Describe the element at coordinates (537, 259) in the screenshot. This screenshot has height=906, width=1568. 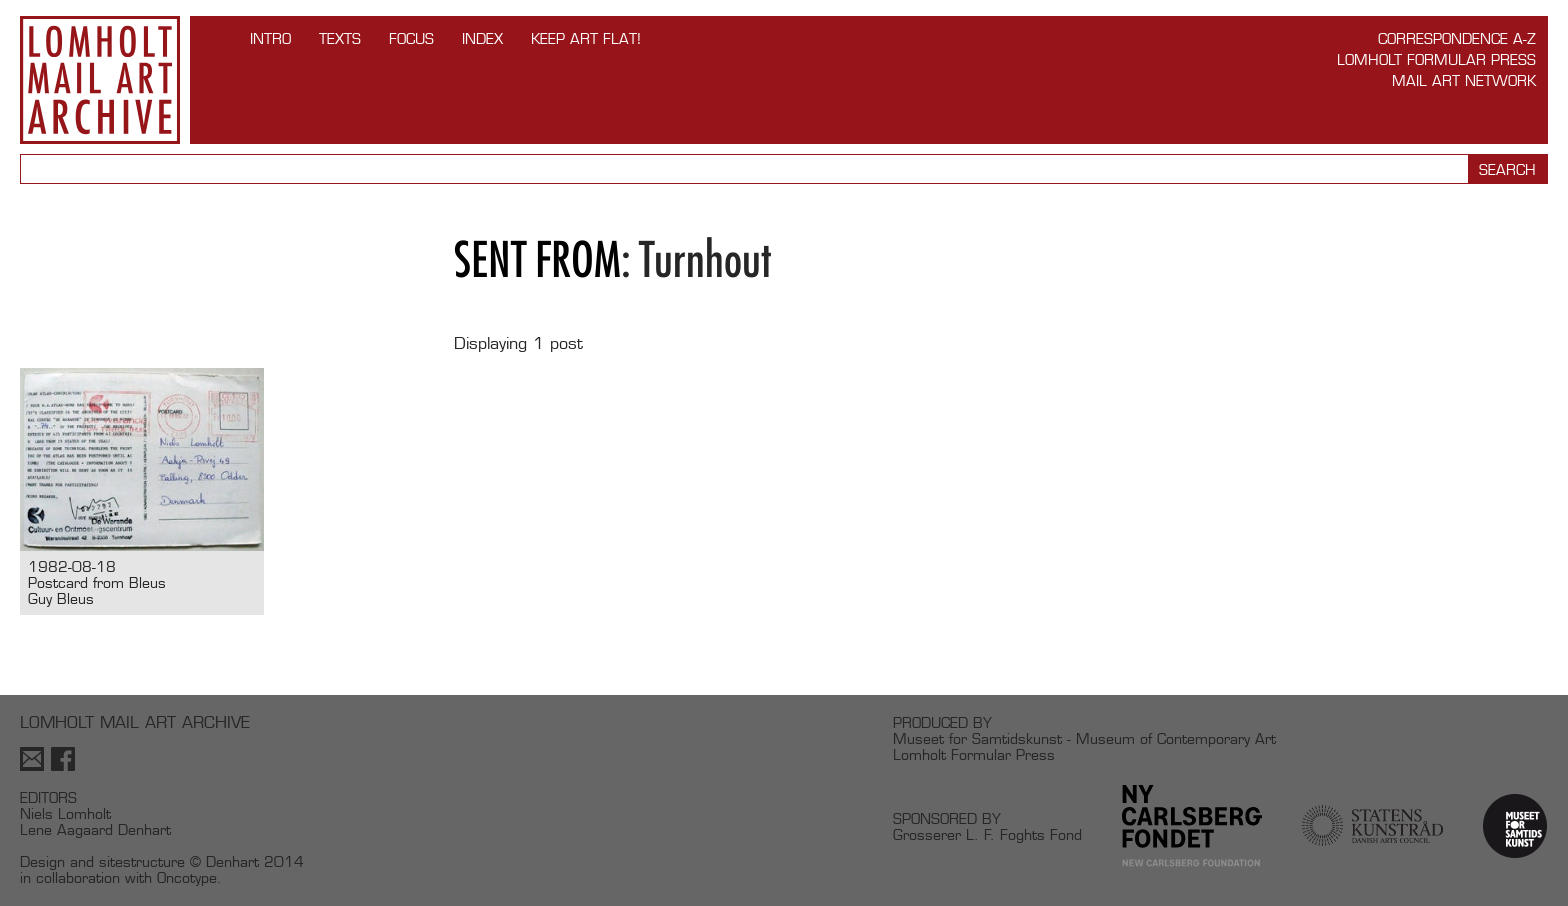
I see `Sent from` at that location.